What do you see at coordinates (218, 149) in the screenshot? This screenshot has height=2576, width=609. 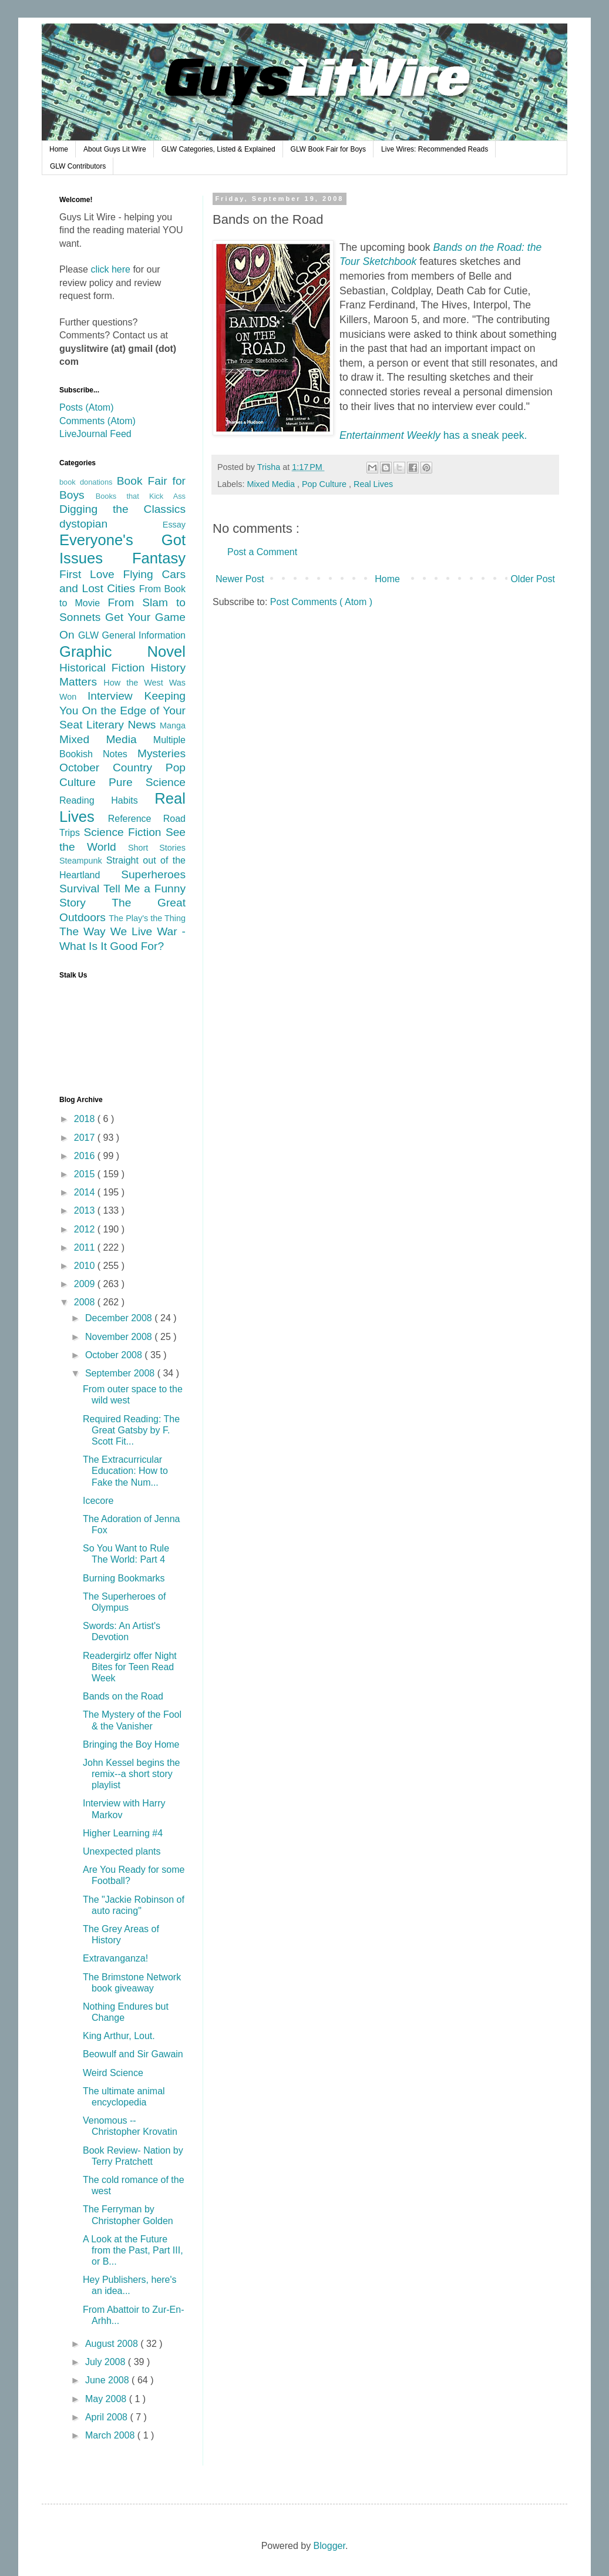 I see `GLW Categories, Listed & Explained` at bounding box center [218, 149].